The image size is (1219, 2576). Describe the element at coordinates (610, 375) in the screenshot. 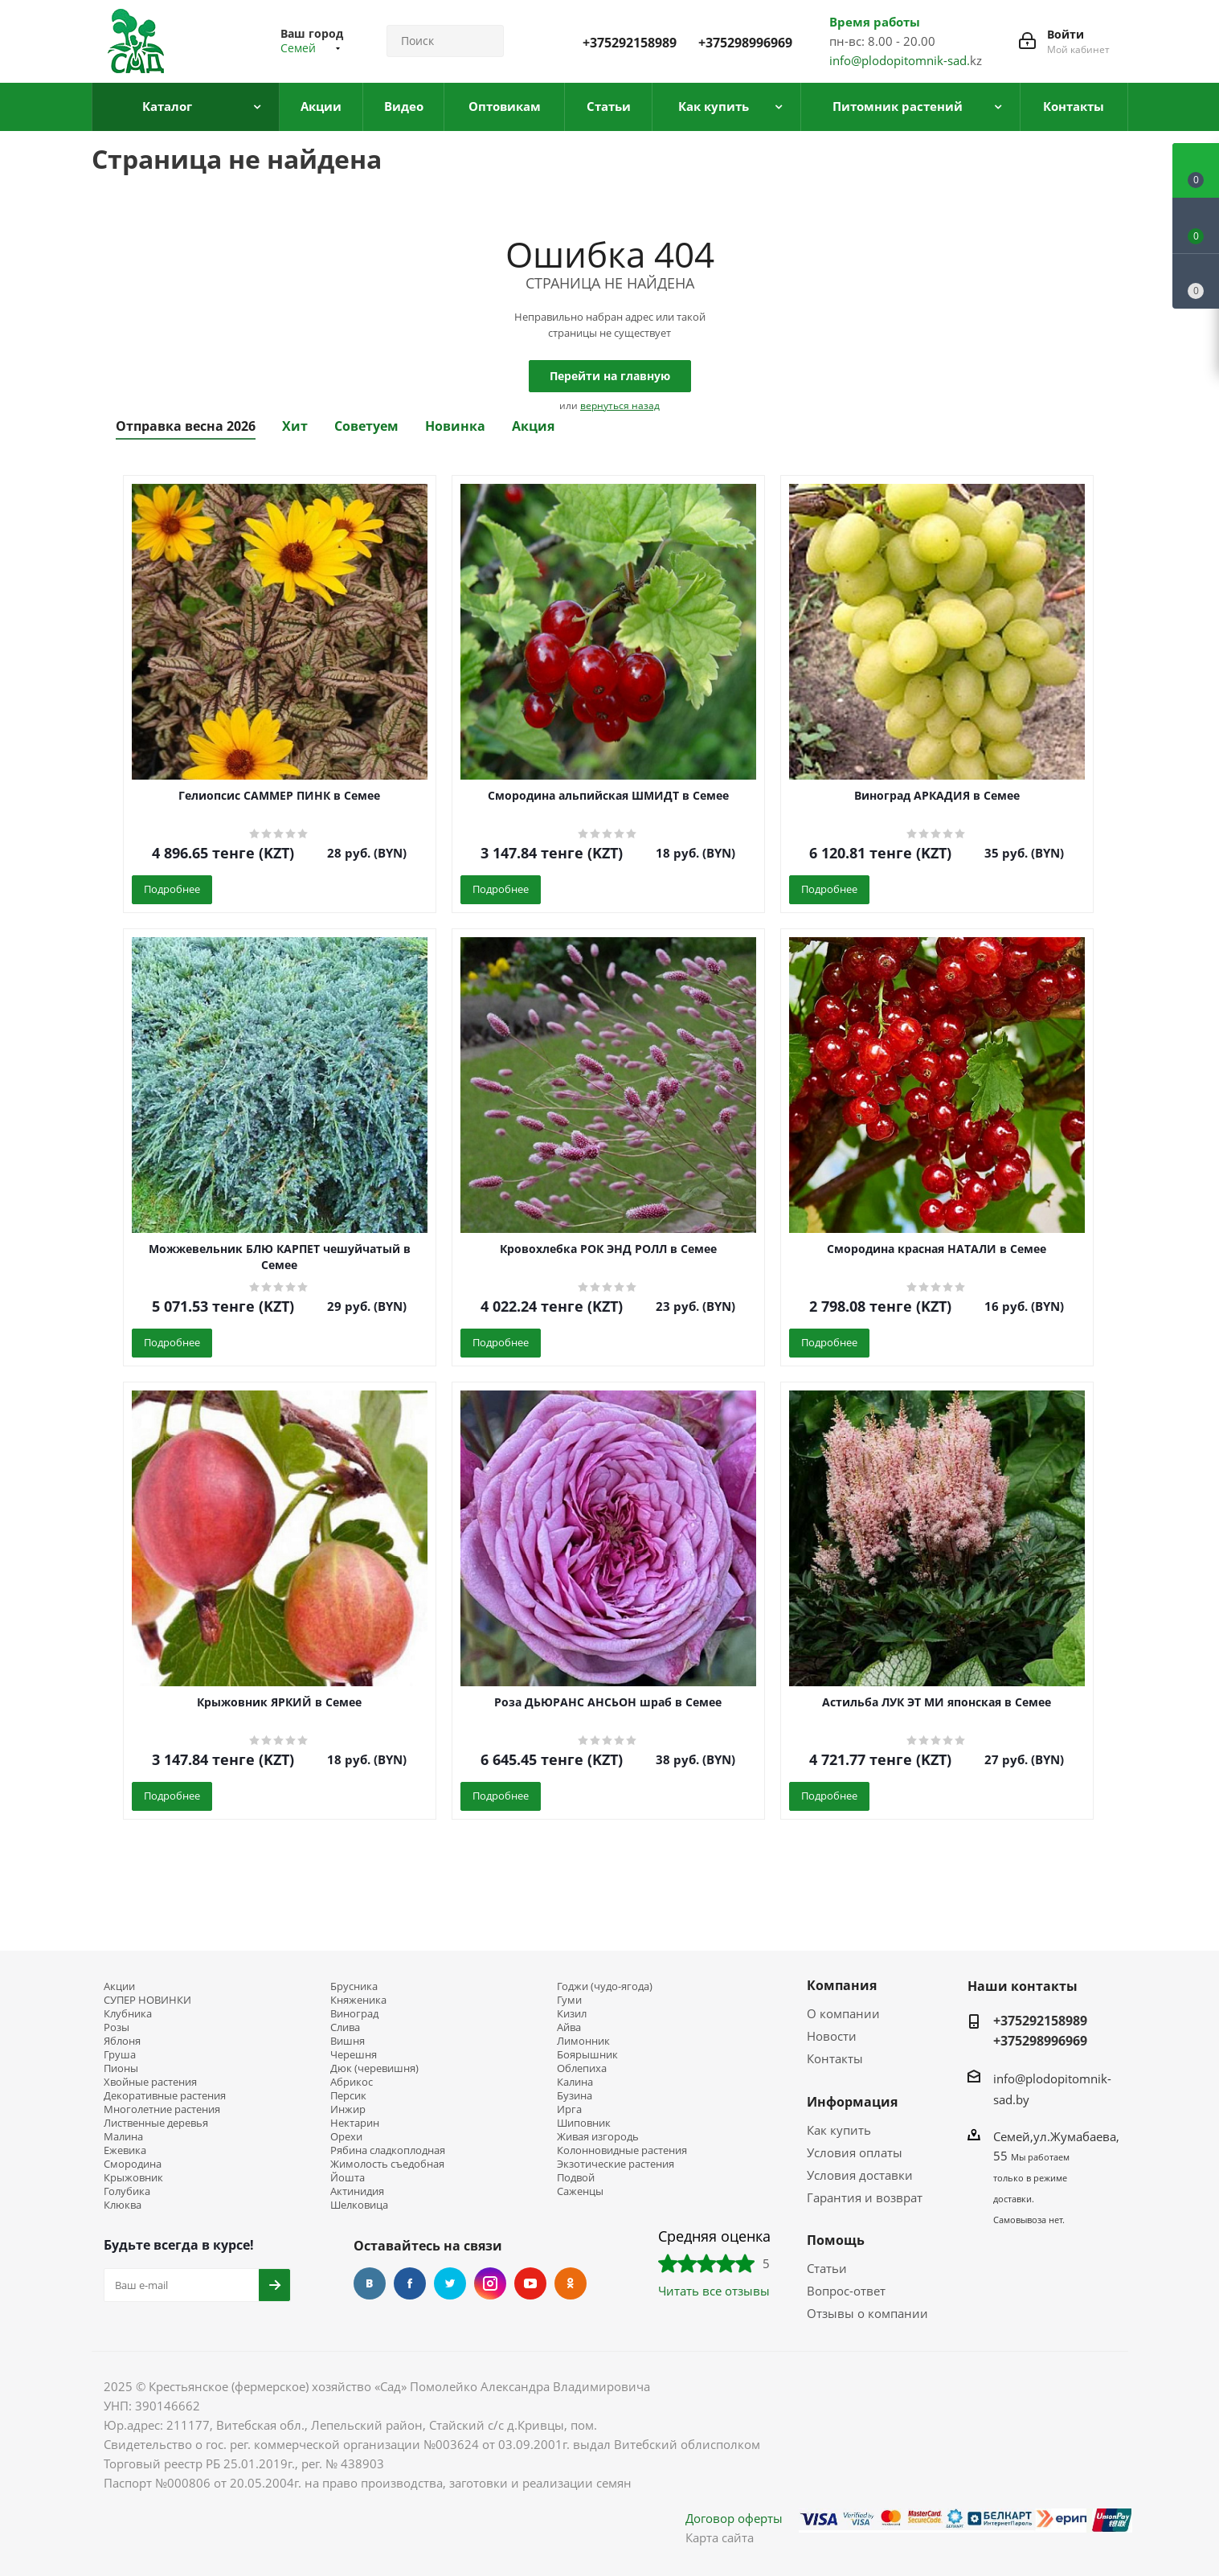

I see `Перейти на главную` at that location.